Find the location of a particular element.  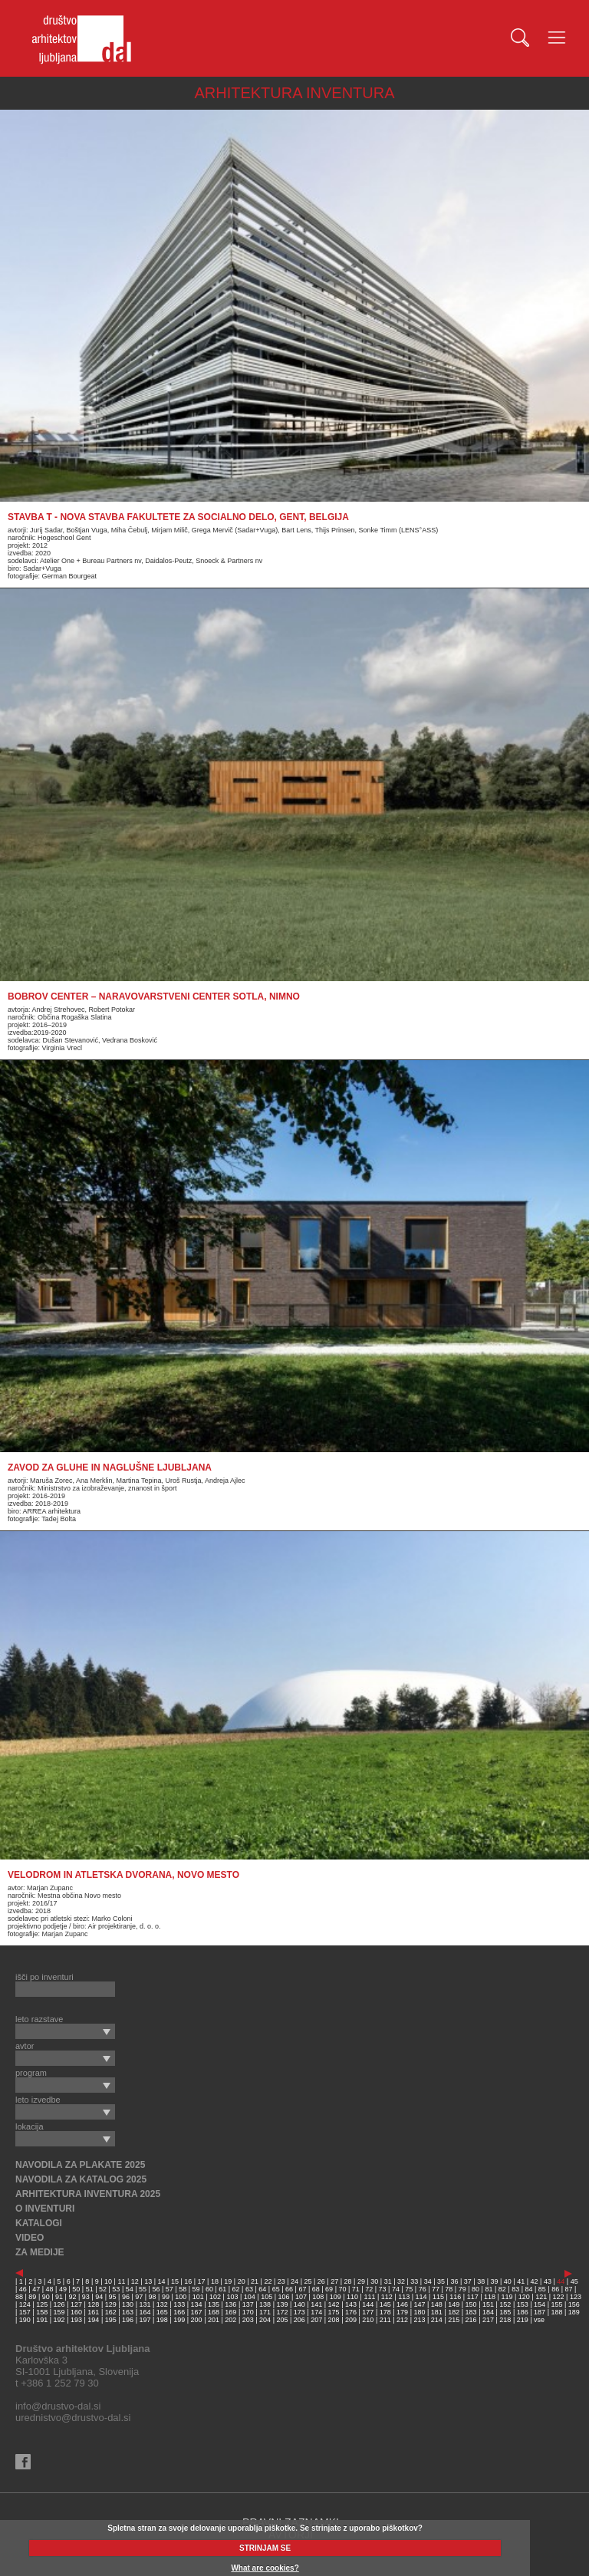

57 is located at coordinates (169, 2289).